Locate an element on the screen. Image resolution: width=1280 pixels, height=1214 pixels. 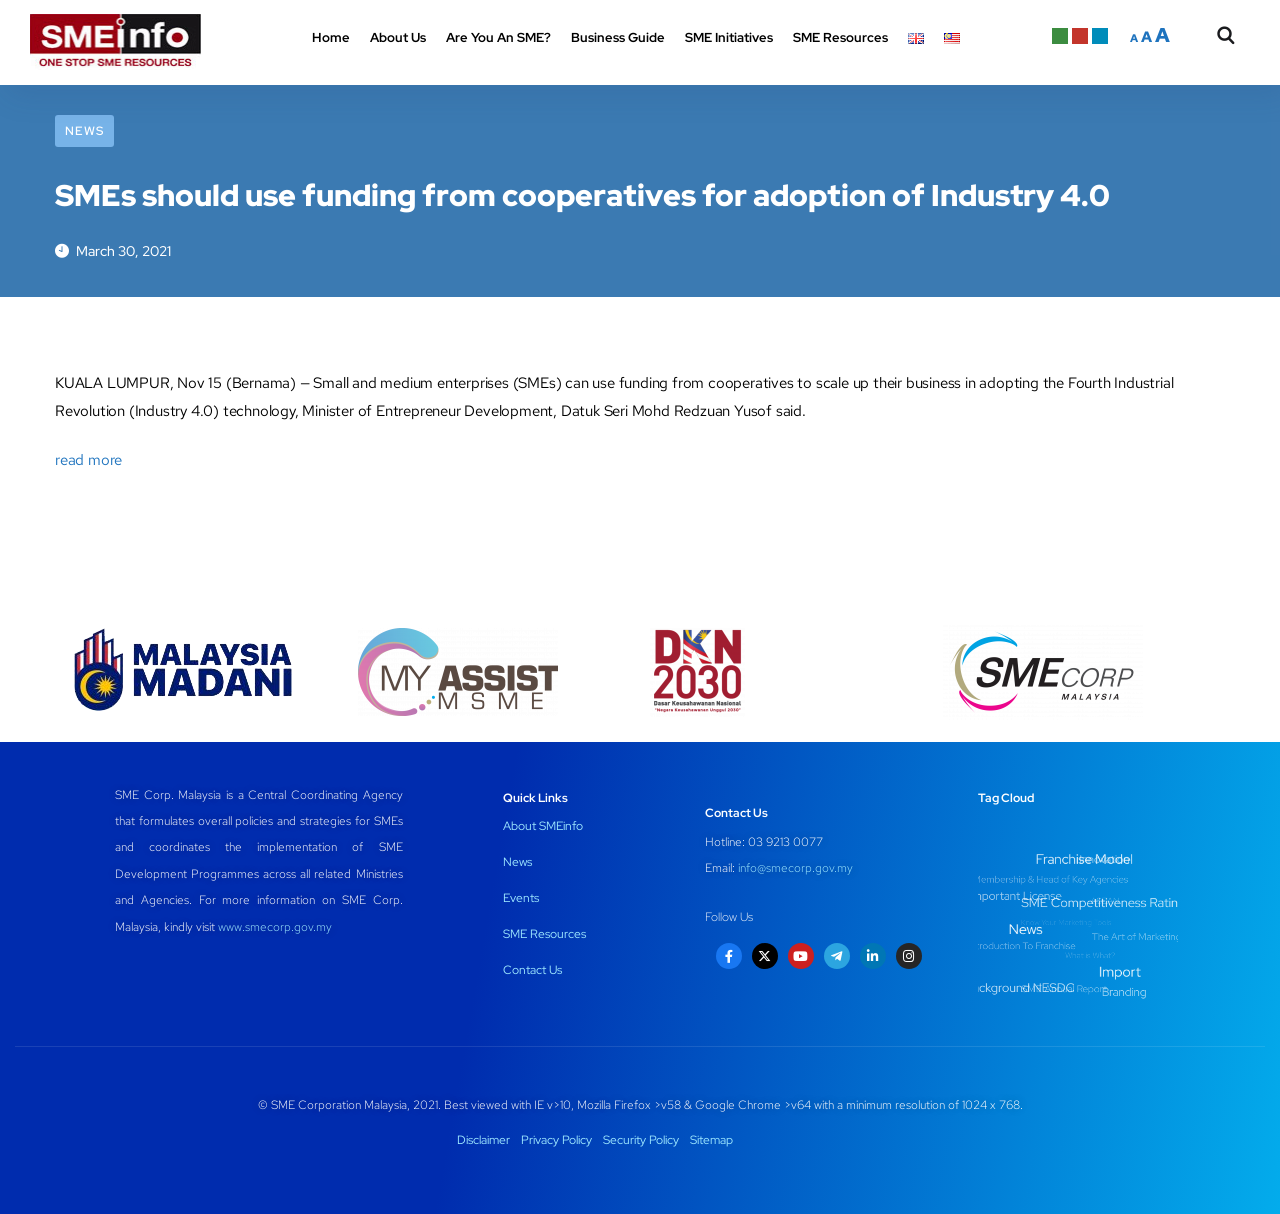
Home is located at coordinates (331, 37).